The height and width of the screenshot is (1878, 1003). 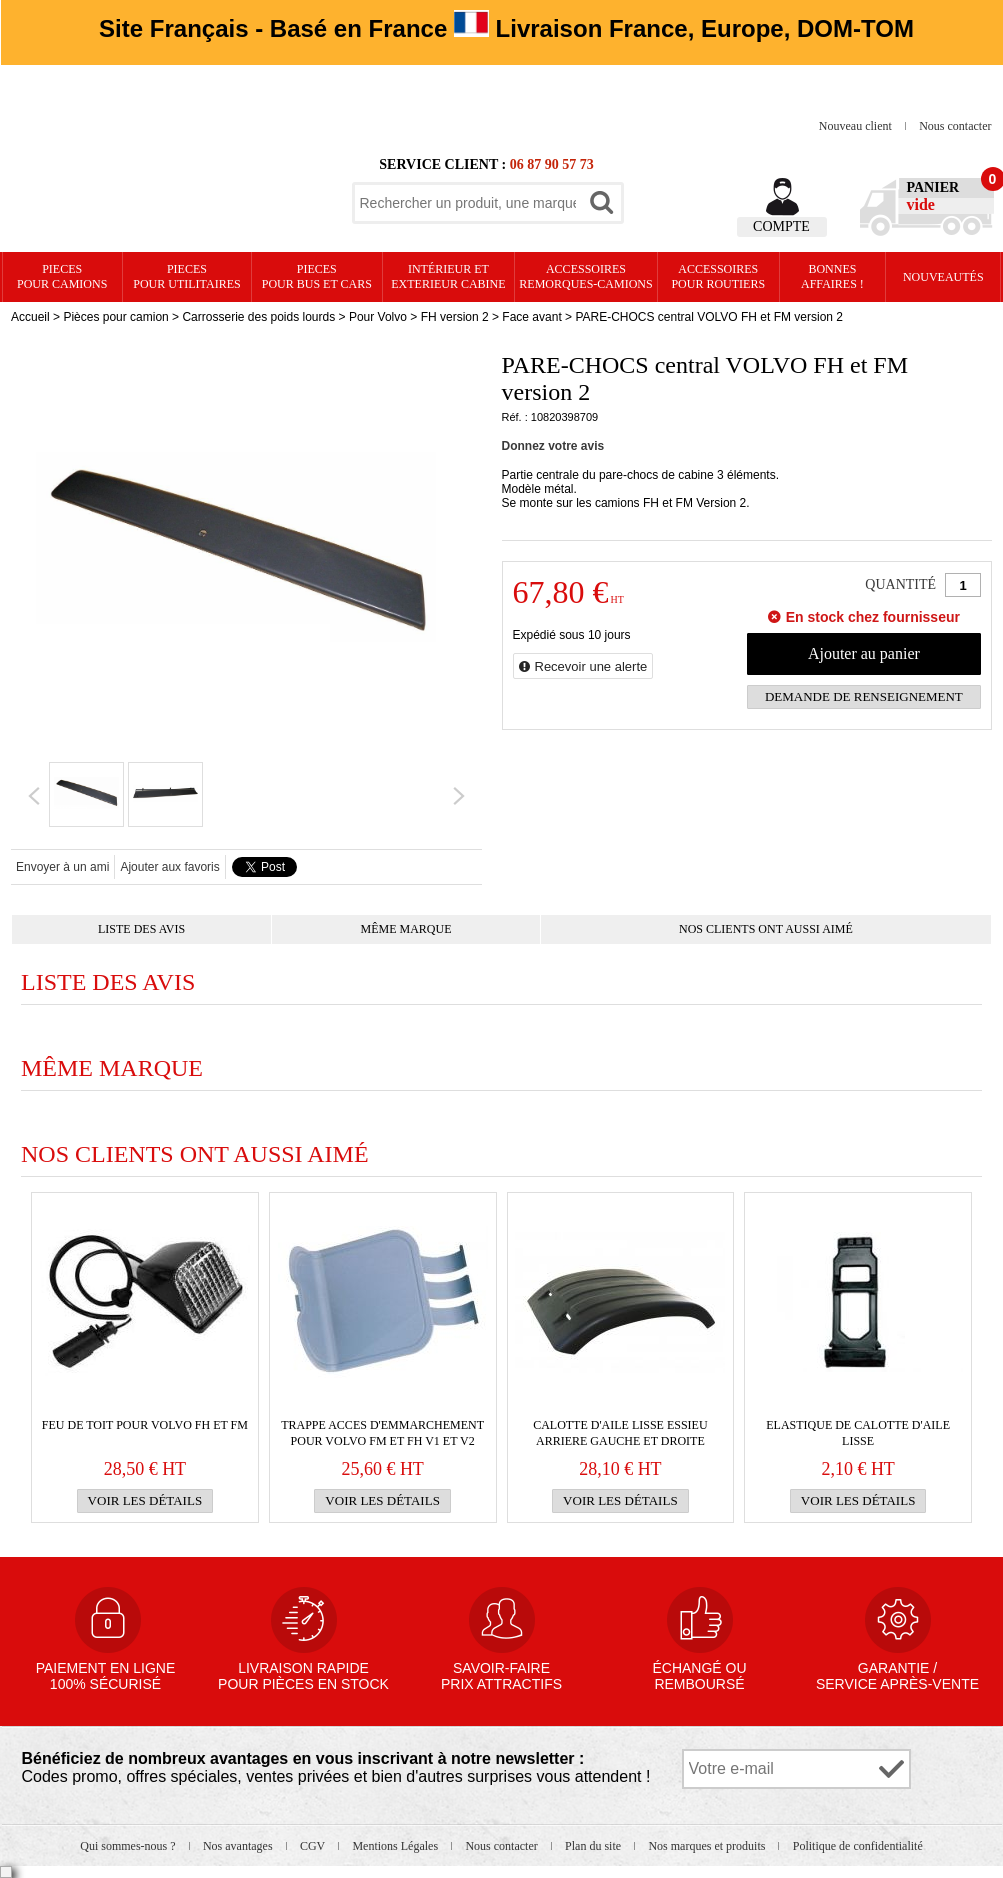 I want to click on Bonnesaffaires !, so click(x=832, y=276).